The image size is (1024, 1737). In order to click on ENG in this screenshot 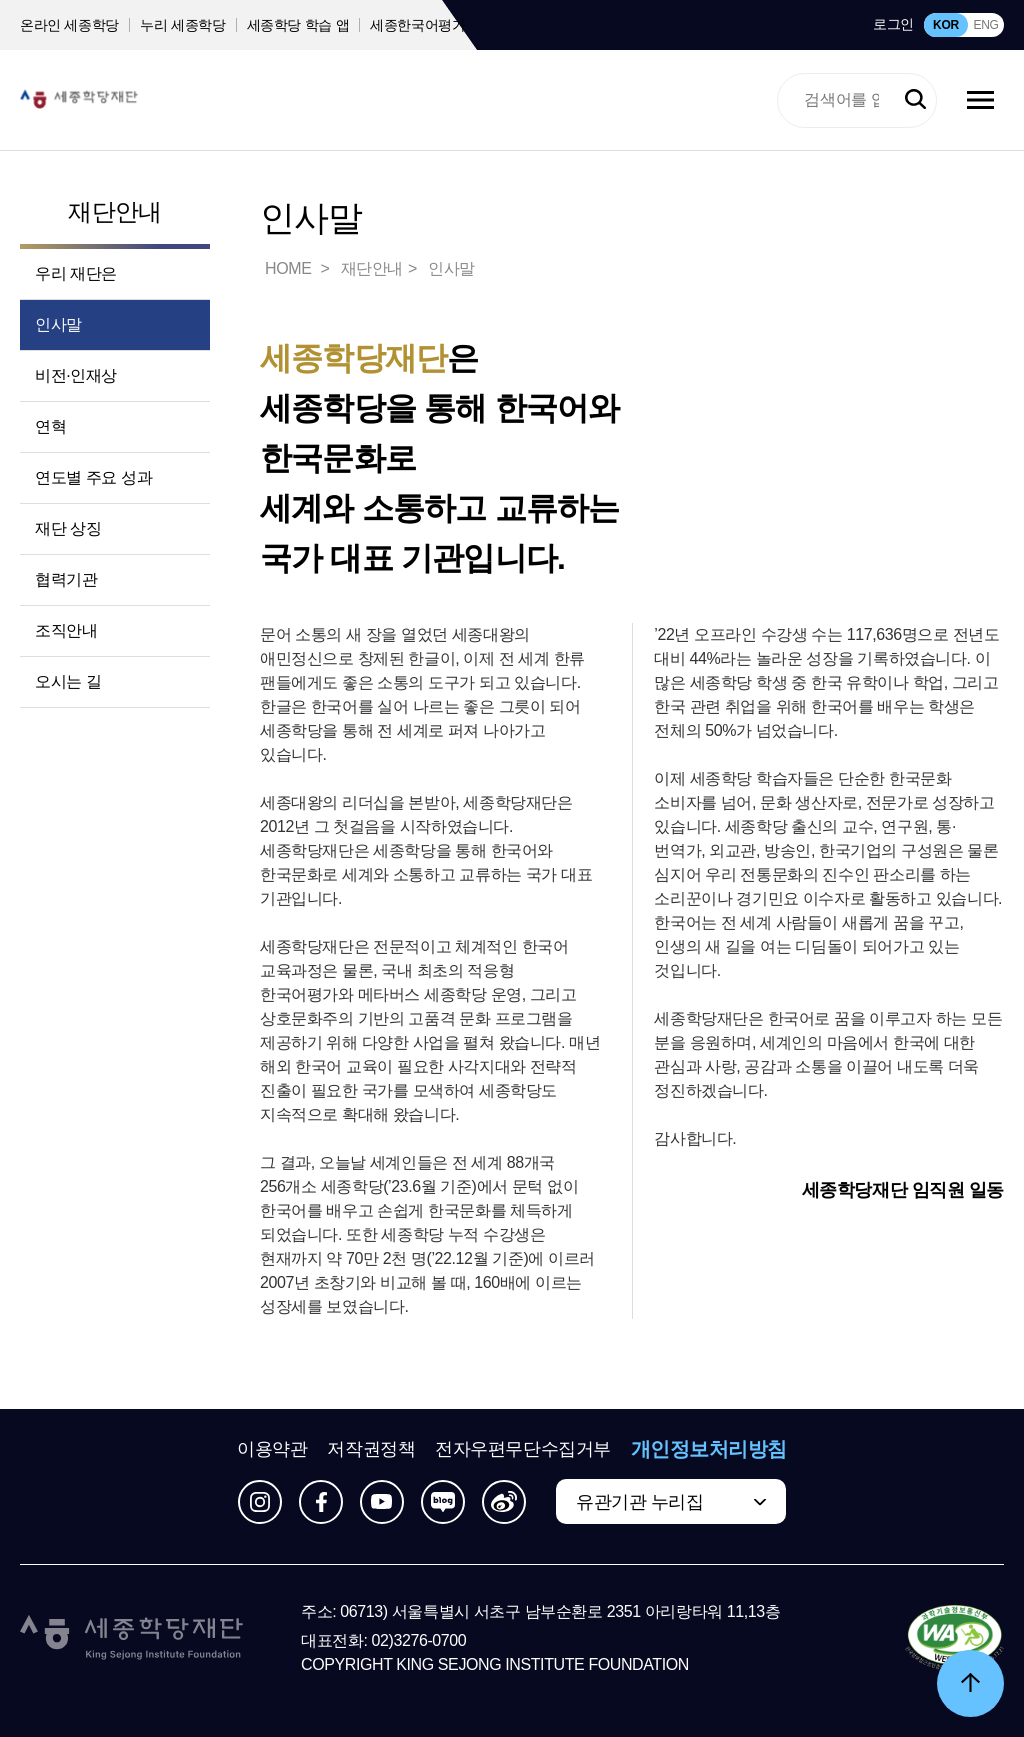, I will do `click(985, 25)`.